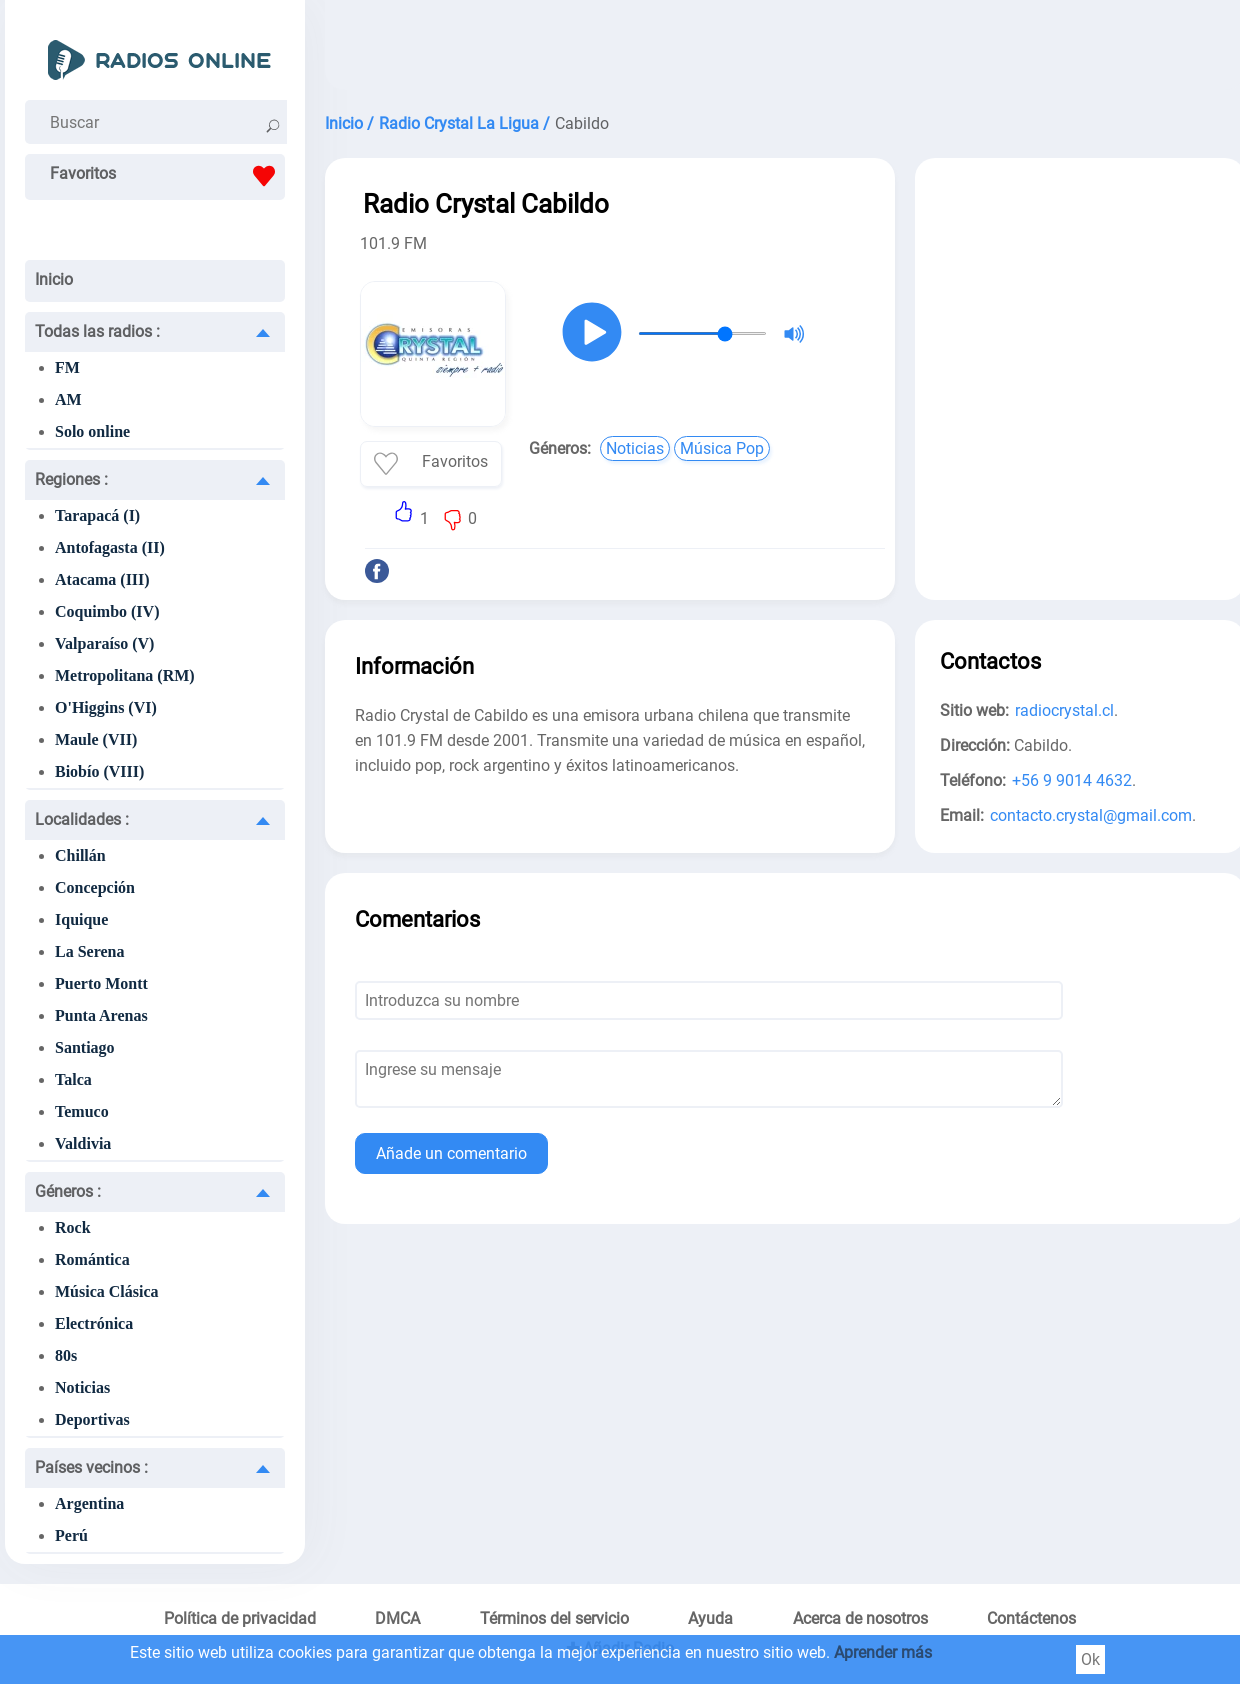 The image size is (1240, 1684). What do you see at coordinates (83, 1143) in the screenshot?
I see `Valdivia` at bounding box center [83, 1143].